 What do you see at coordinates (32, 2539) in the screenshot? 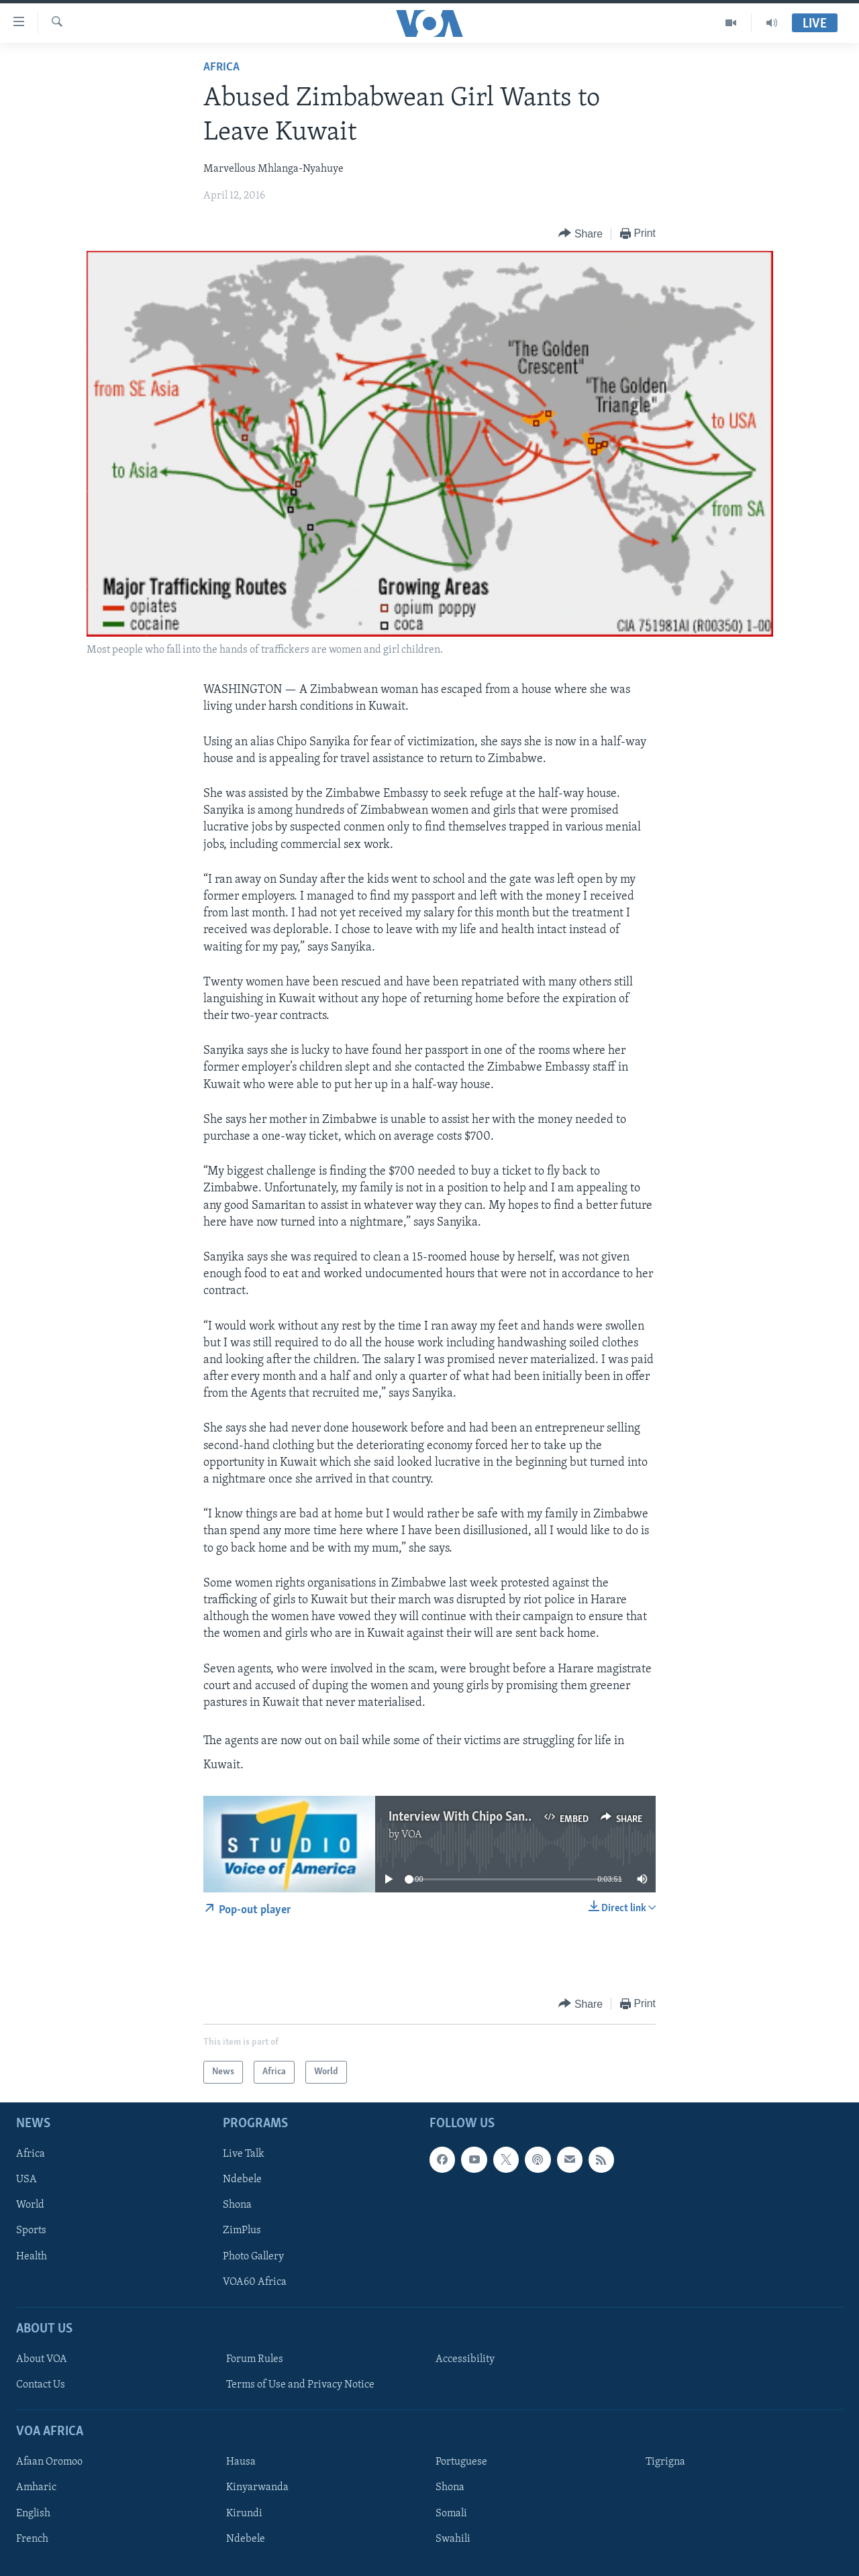
I see `French` at bounding box center [32, 2539].